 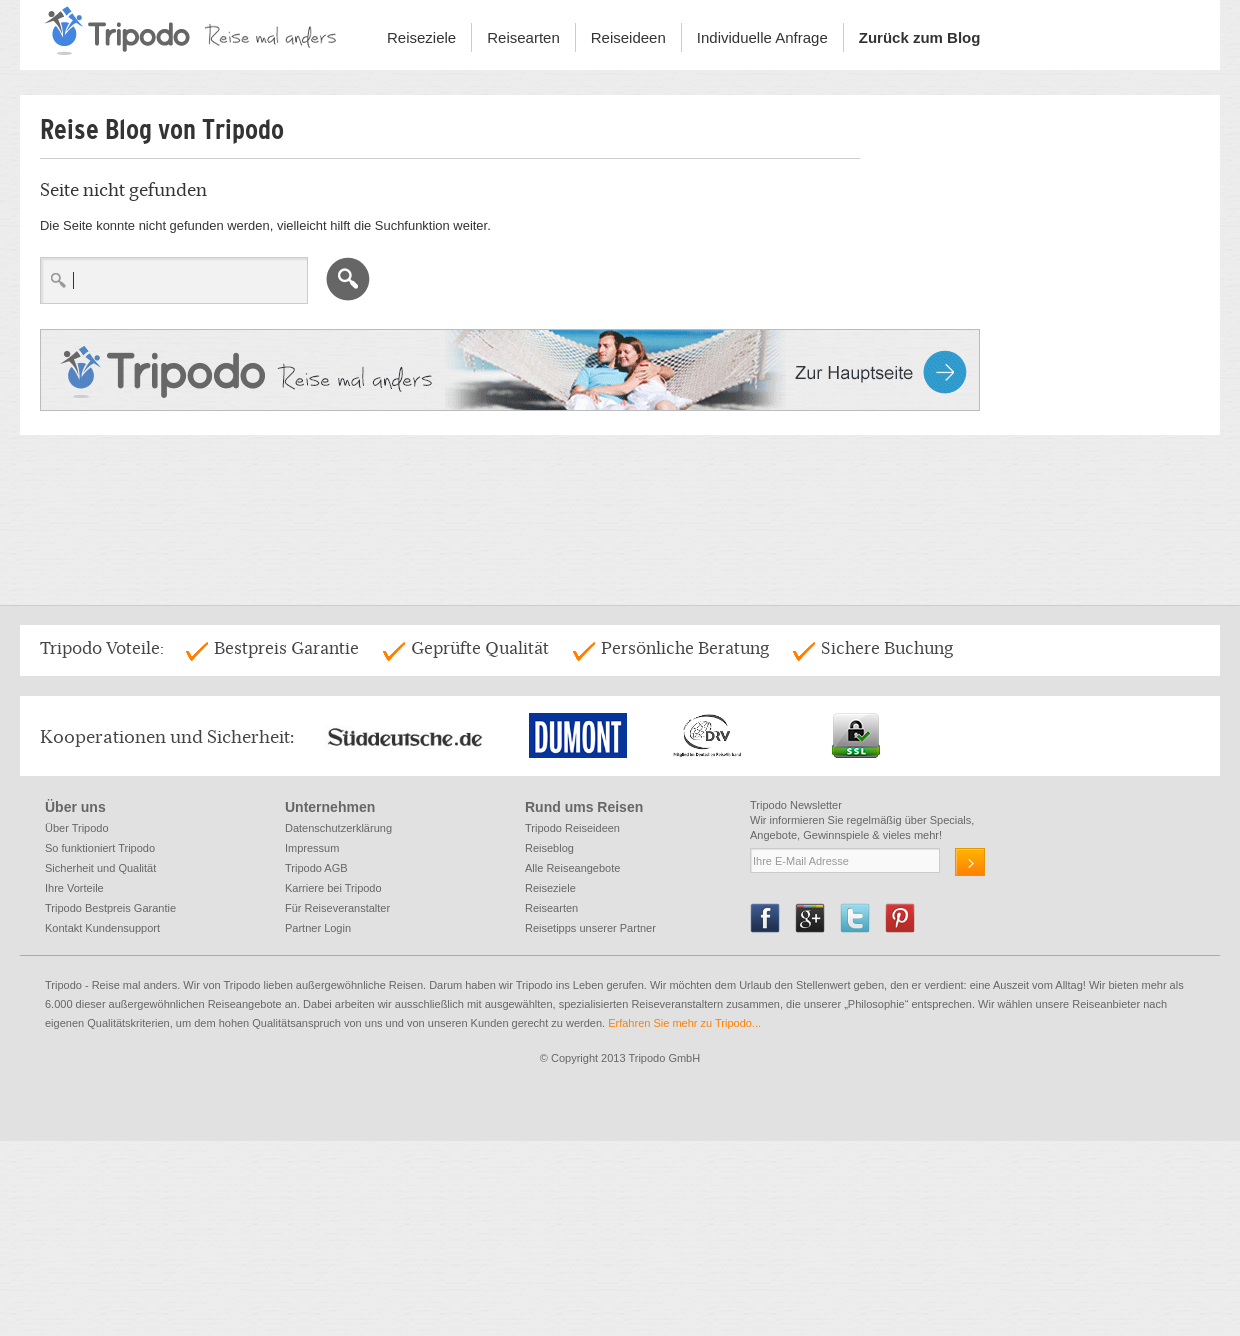 I want to click on Für Reiseveranstalter, so click(x=337, y=908).